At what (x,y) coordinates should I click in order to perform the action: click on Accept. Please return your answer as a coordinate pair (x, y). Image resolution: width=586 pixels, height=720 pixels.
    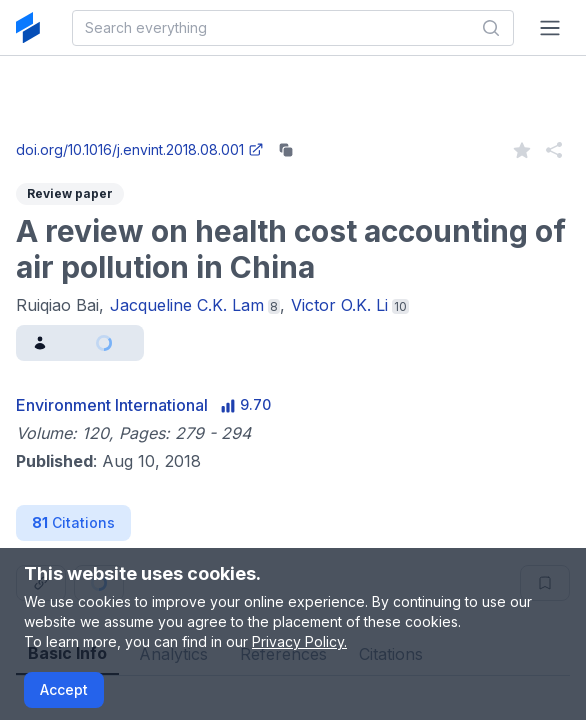
    Looking at the image, I should click on (64, 689).